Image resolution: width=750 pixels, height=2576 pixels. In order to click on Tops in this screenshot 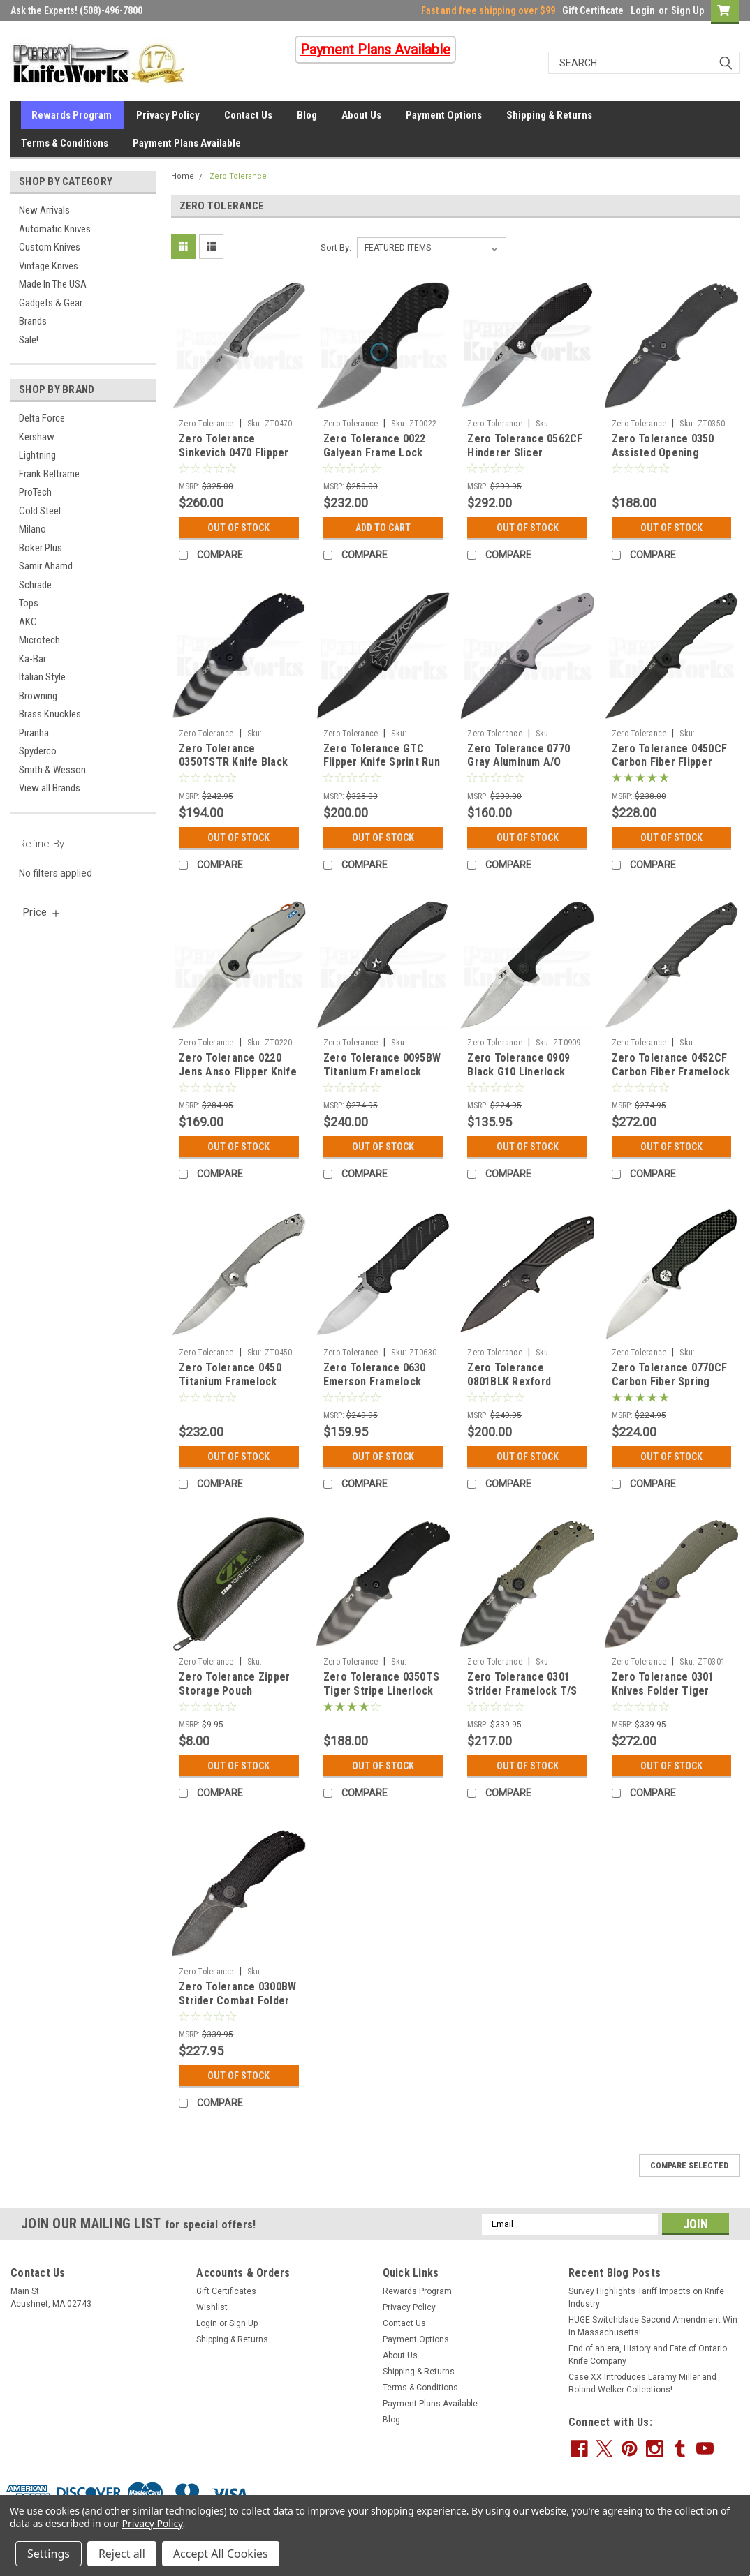, I will do `click(28, 603)`.